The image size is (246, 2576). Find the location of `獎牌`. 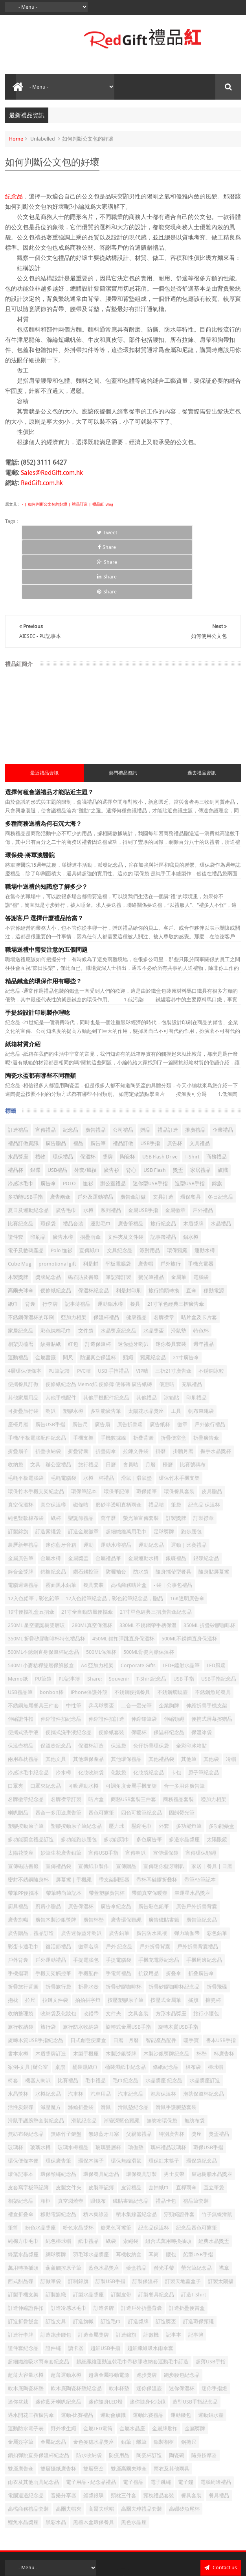

獎牌 is located at coordinates (108, 1097).